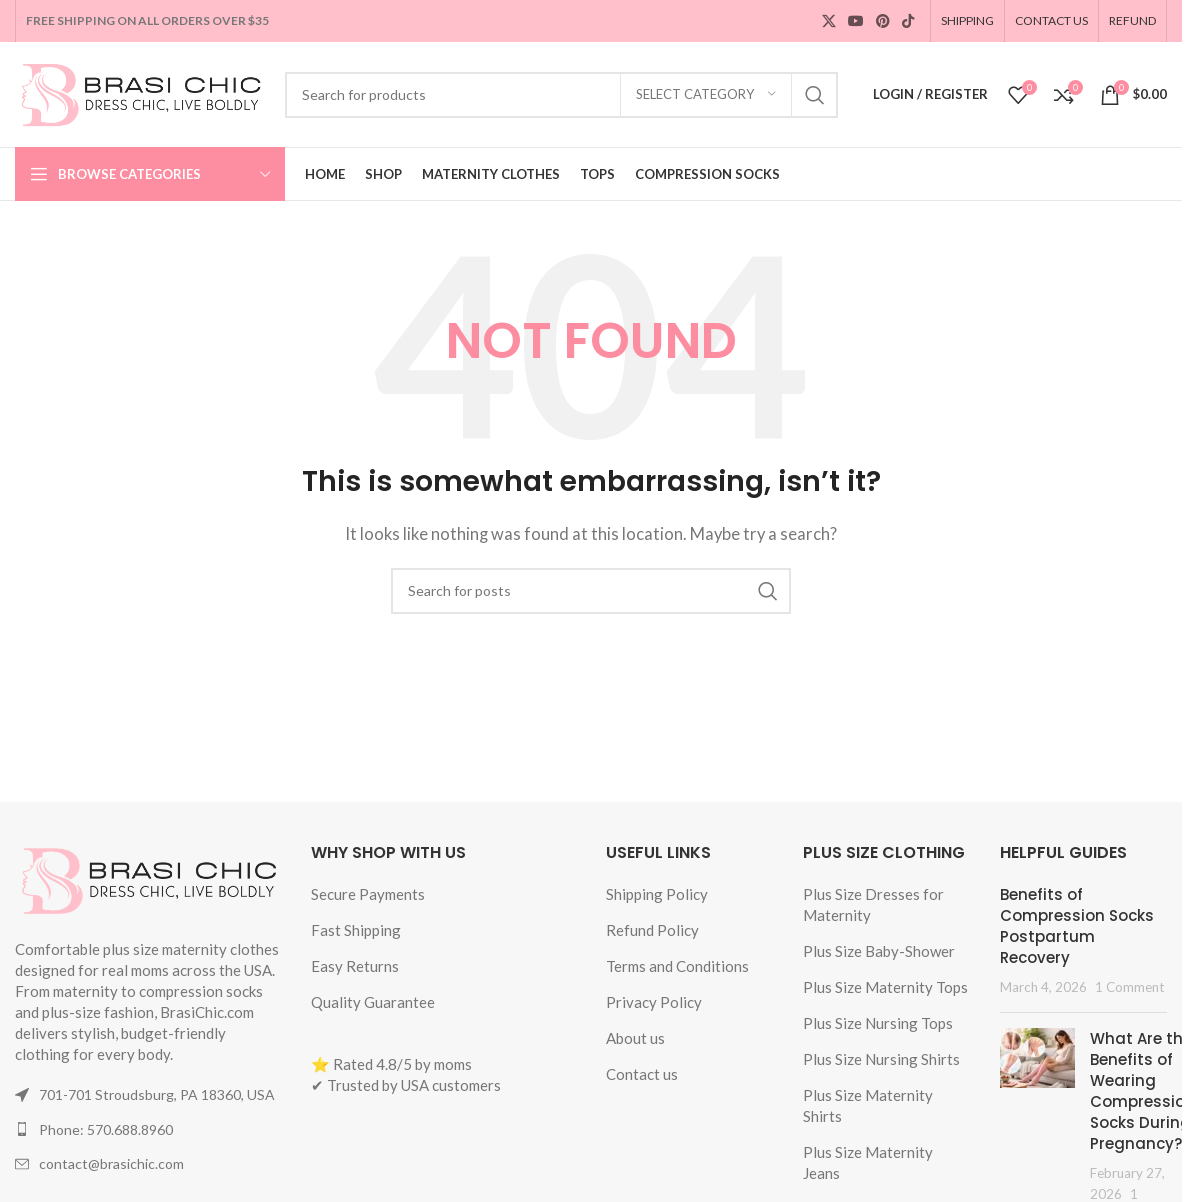  I want to click on Plus Size Baby-Shower, so click(879, 951).